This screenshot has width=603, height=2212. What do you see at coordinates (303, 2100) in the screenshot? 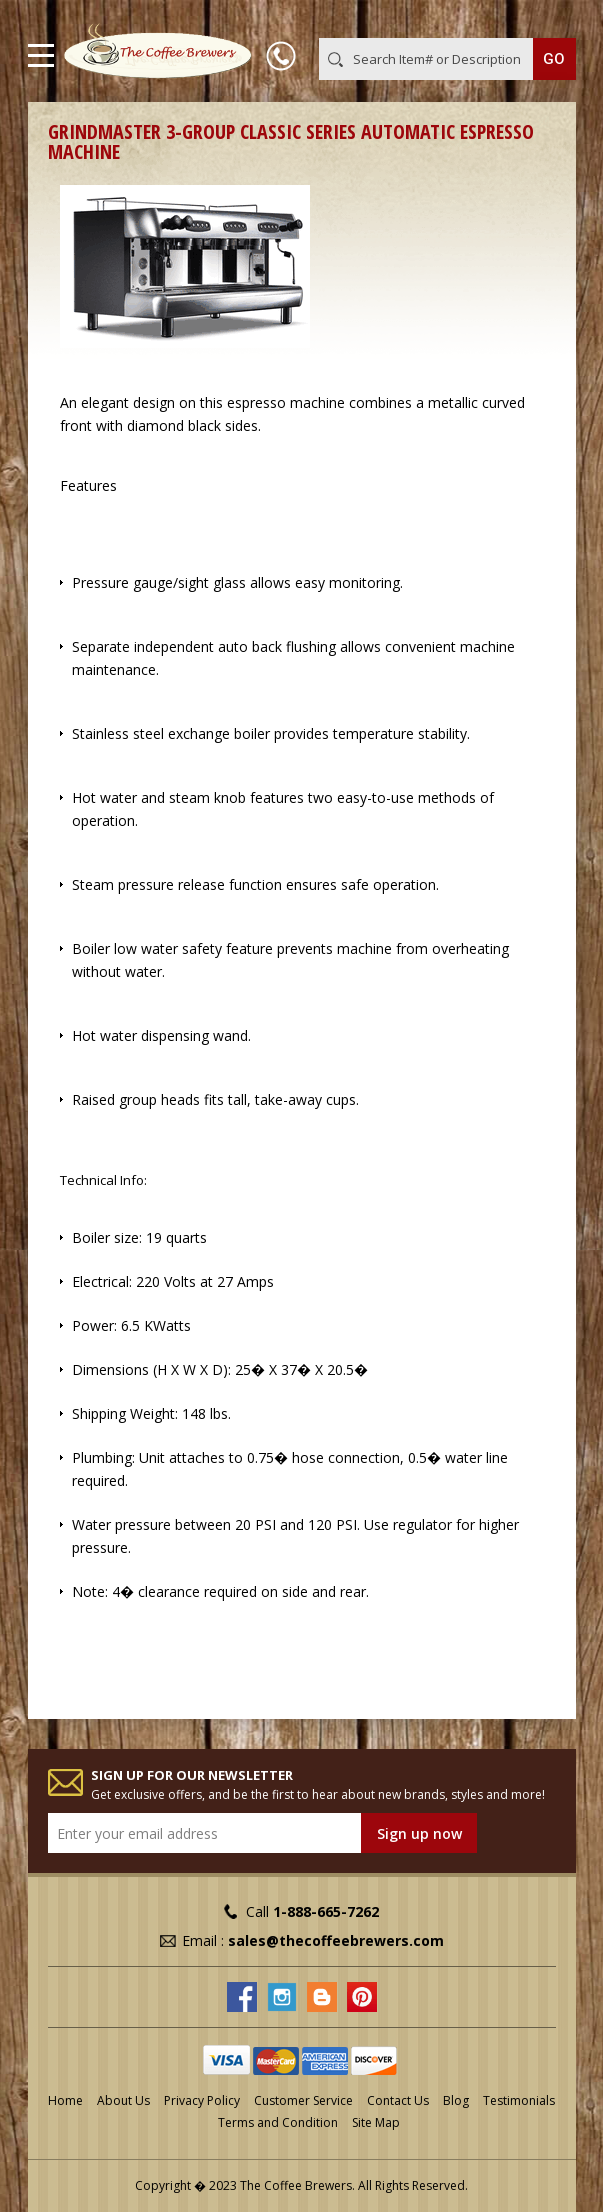
I see `Customer Service` at bounding box center [303, 2100].